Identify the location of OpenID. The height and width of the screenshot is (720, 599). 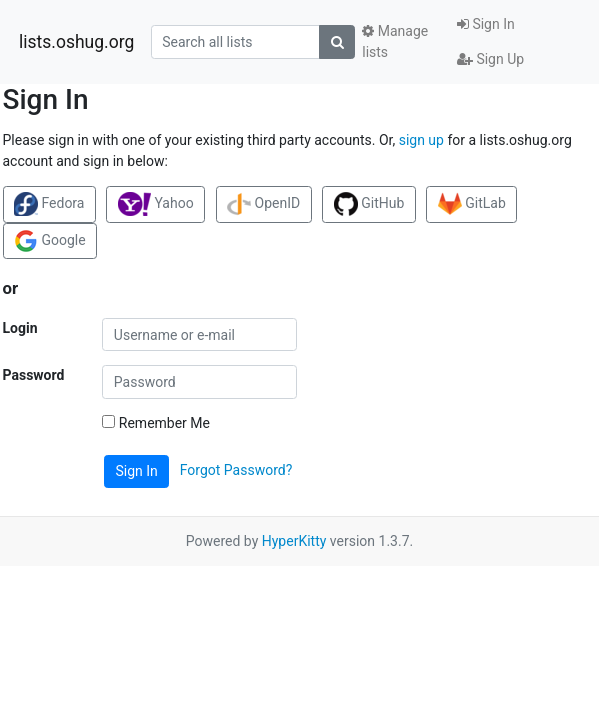
(263, 204).